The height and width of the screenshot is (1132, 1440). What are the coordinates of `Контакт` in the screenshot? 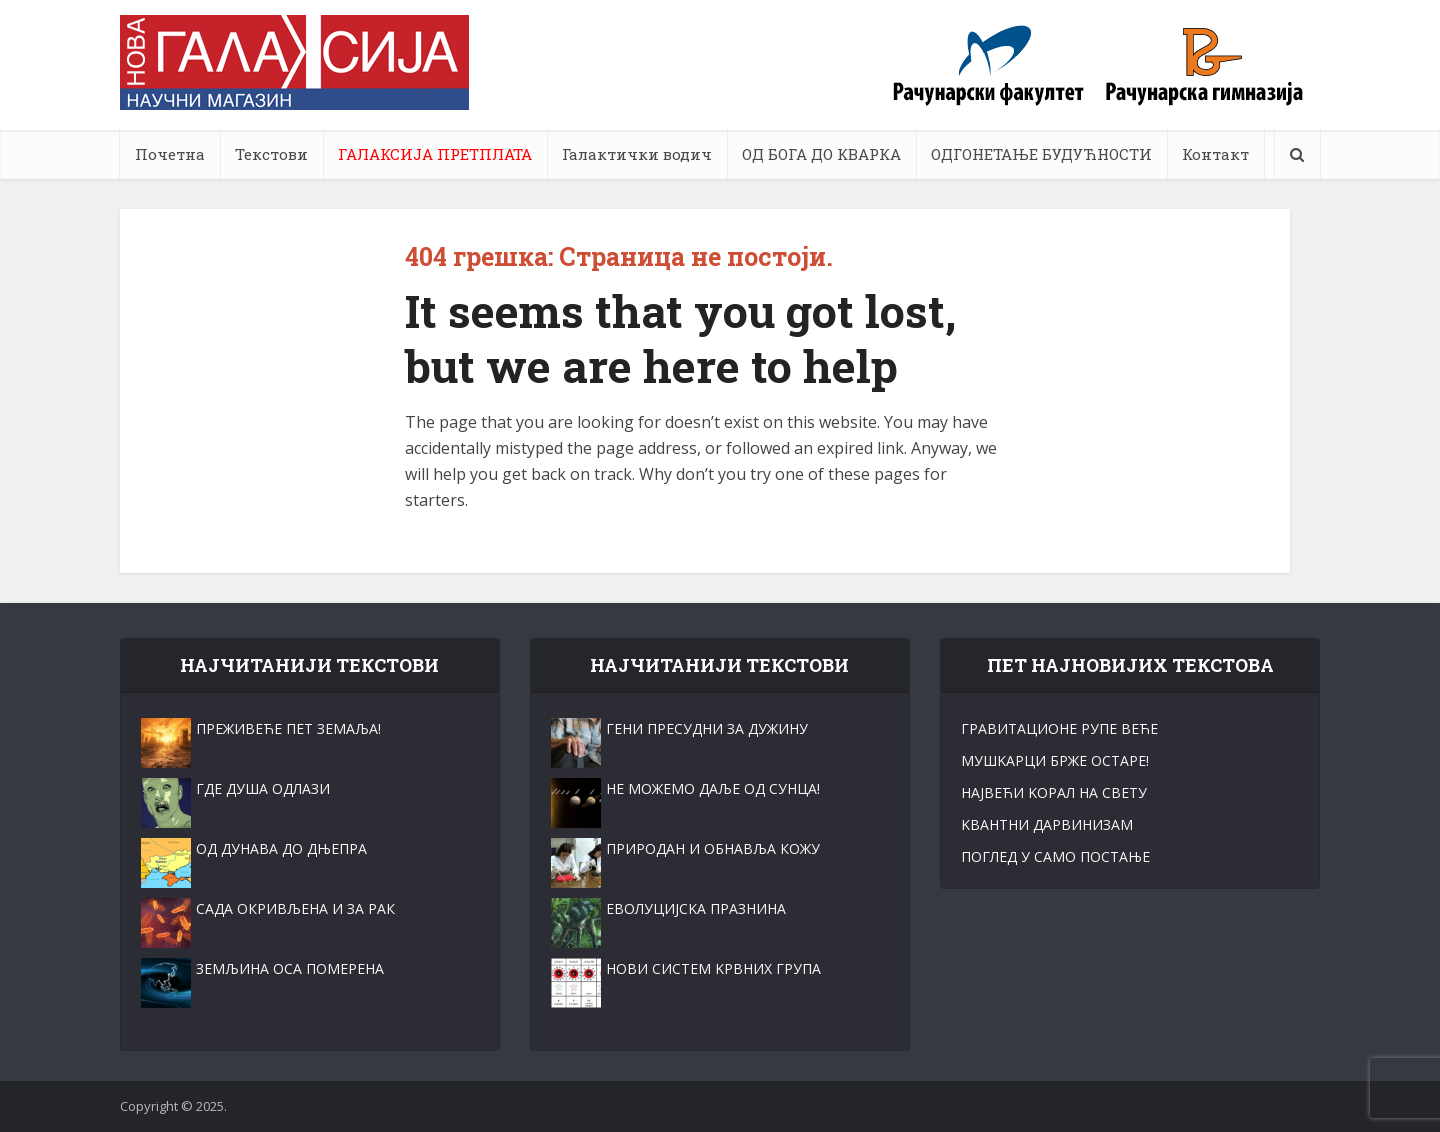 It's located at (1215, 154).